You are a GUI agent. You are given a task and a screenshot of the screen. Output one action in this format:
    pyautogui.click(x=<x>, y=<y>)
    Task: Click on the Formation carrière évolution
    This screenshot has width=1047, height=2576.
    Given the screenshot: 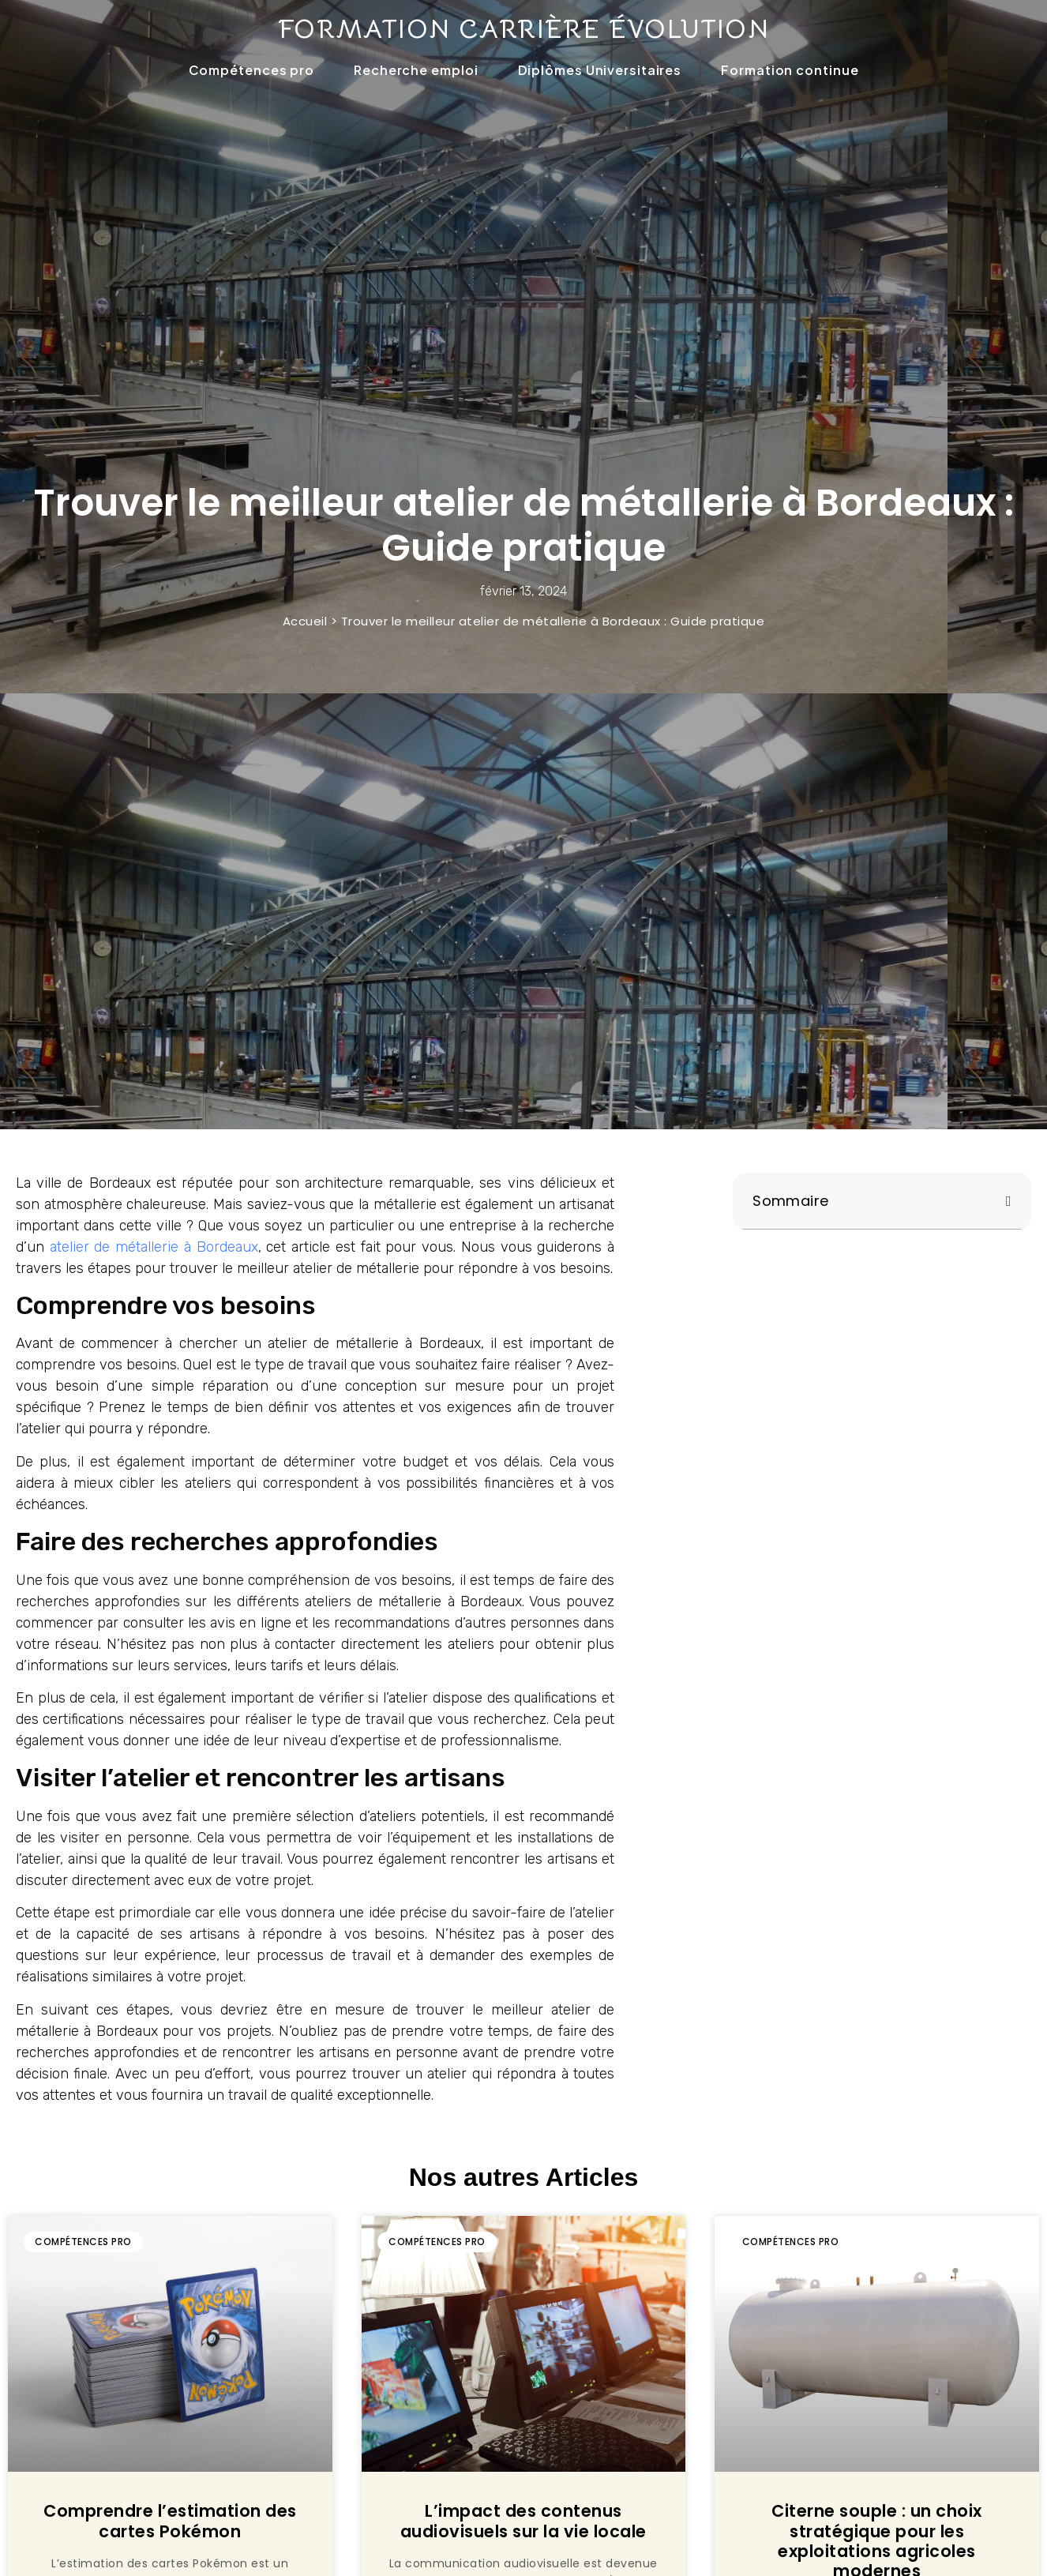 What is the action you would take?
    pyautogui.click(x=523, y=29)
    